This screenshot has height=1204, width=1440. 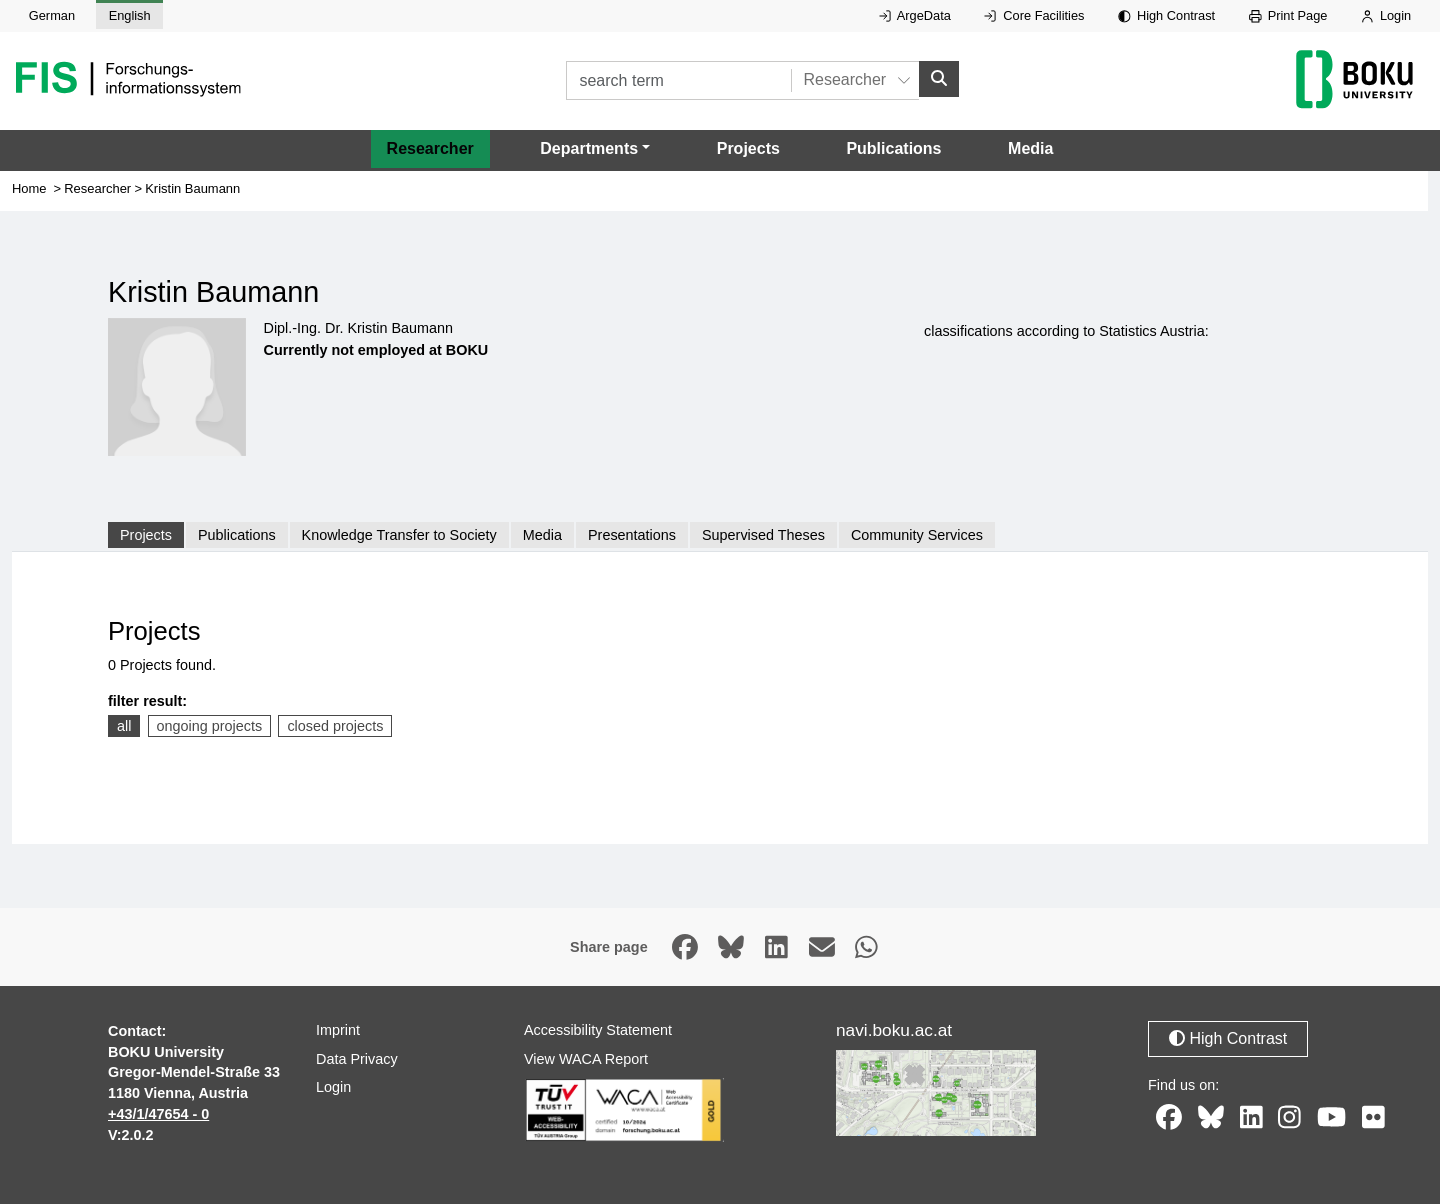 I want to click on [search term], so click(x=678, y=80).